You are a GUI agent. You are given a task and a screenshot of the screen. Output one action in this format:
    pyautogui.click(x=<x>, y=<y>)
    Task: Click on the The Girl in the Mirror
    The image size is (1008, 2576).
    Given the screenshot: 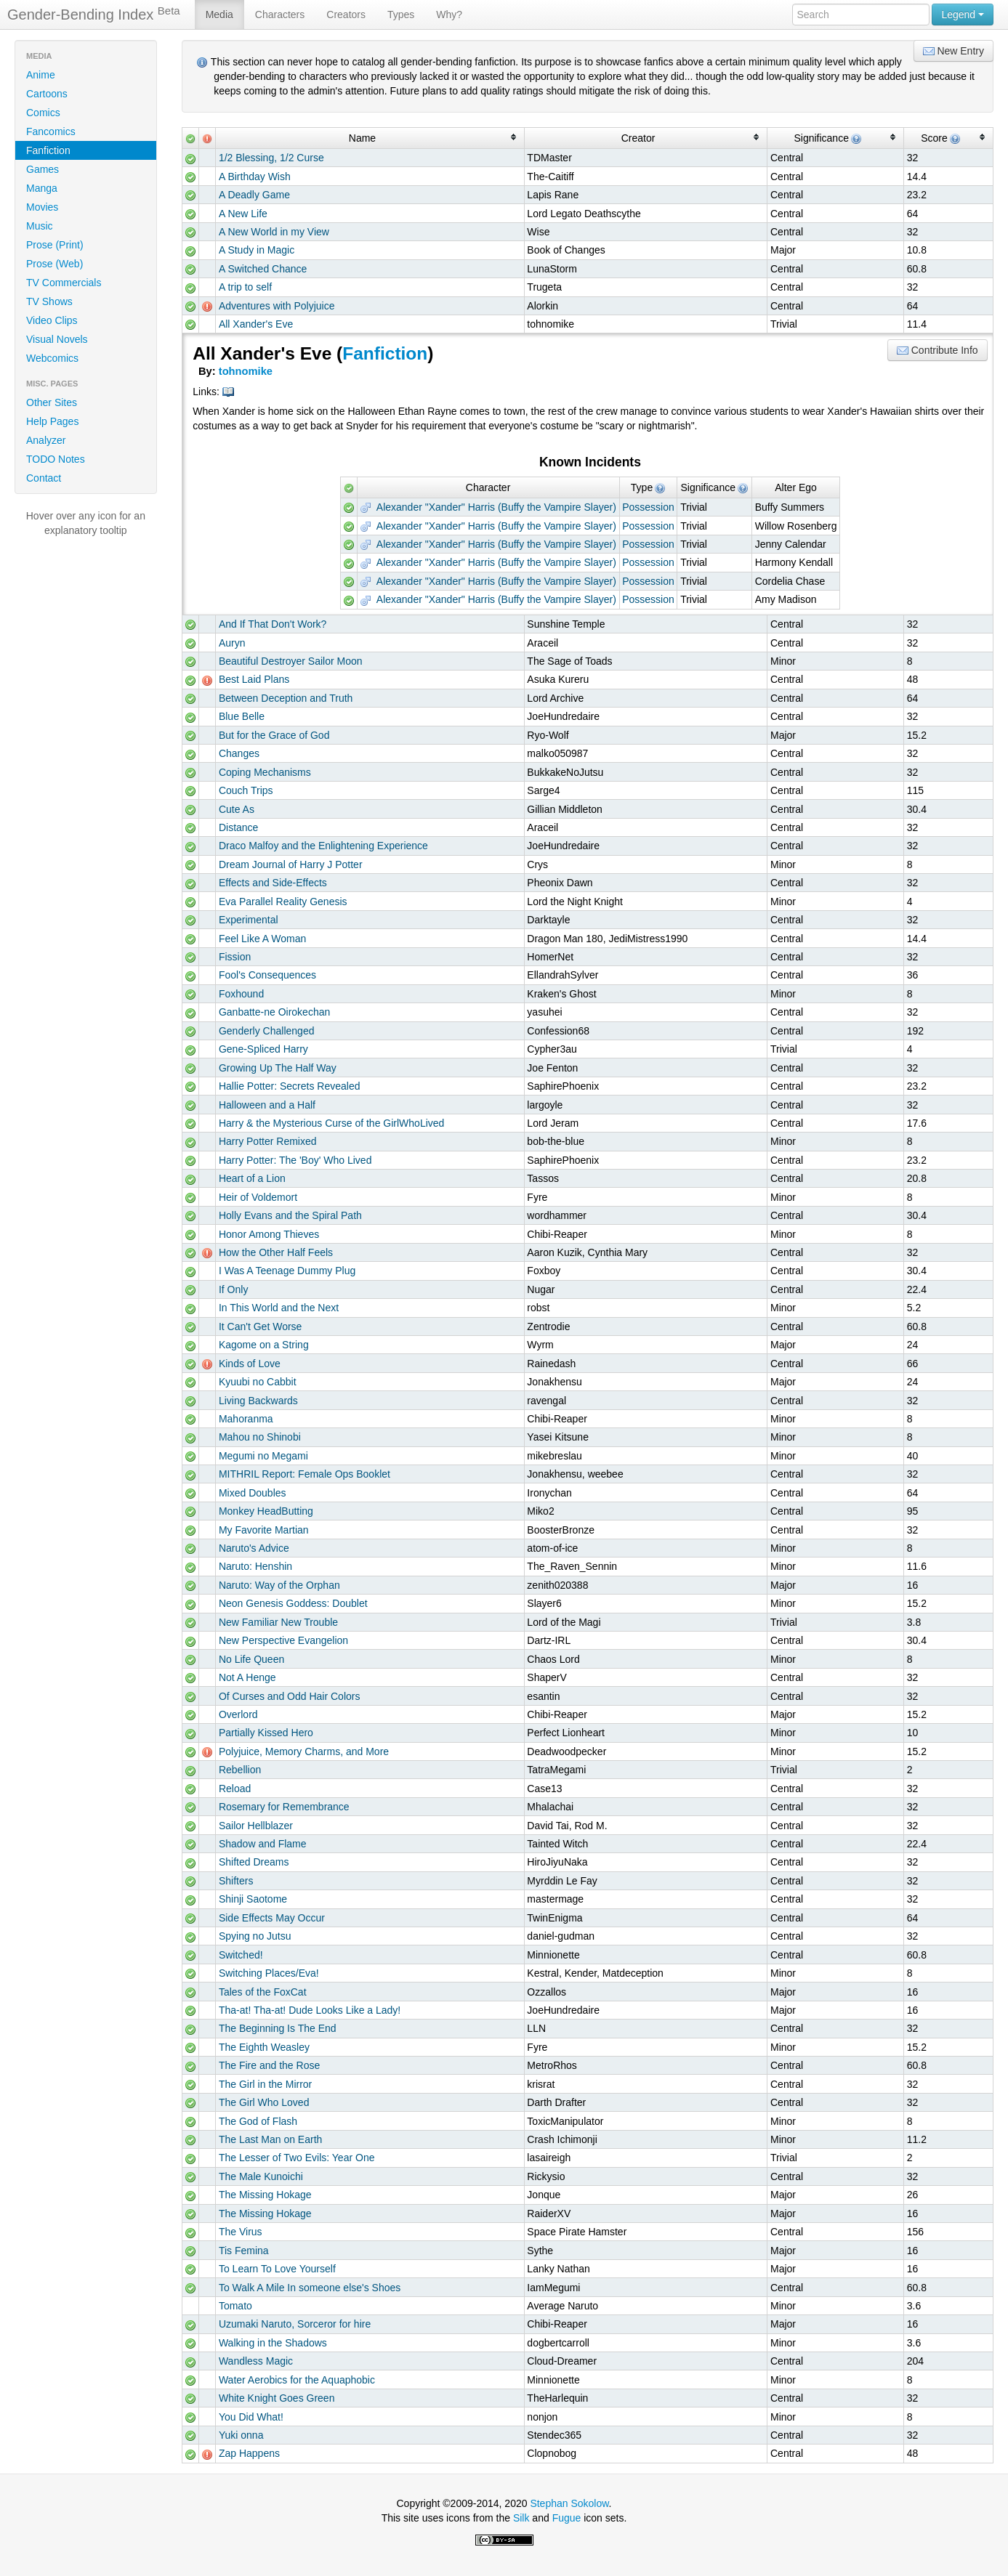 What is the action you would take?
    pyautogui.click(x=265, y=2084)
    